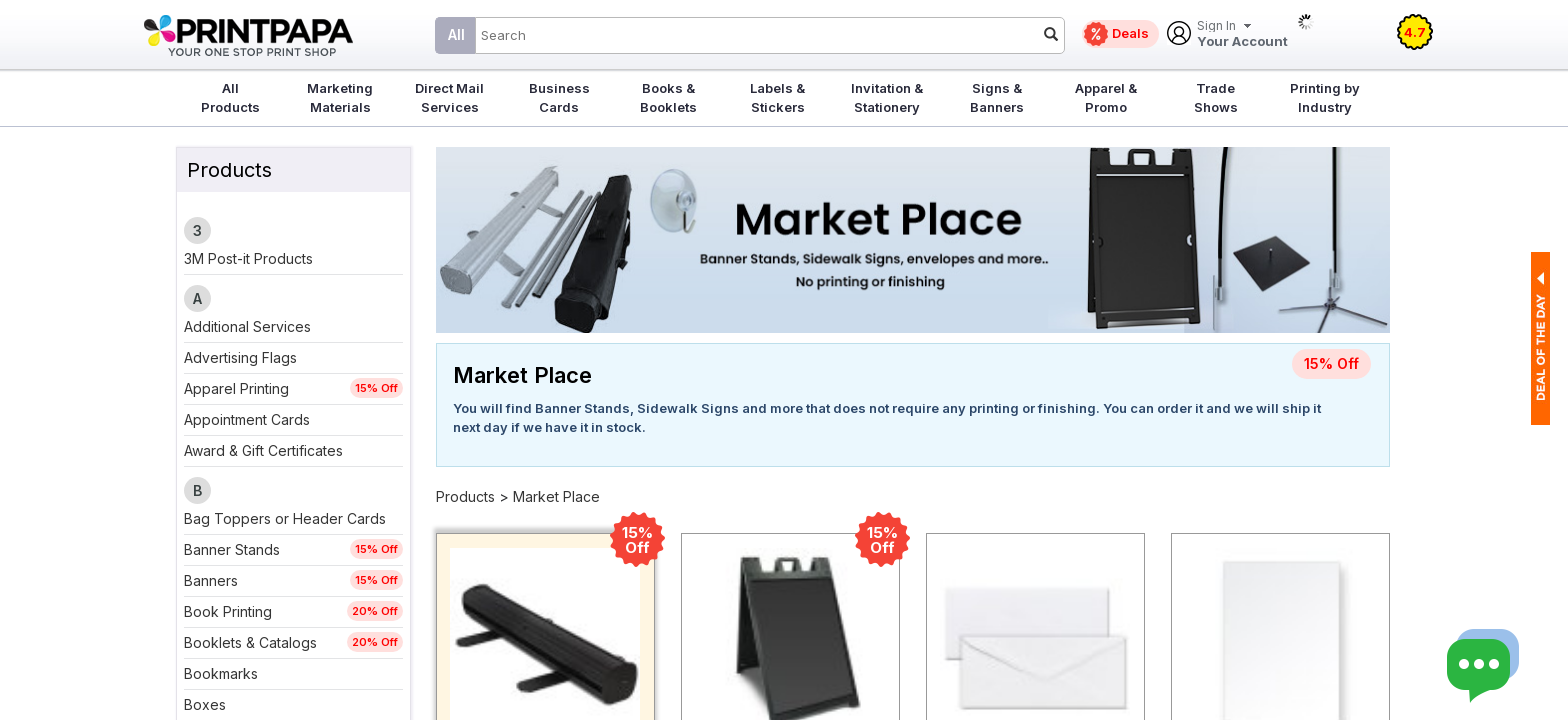 The image size is (1568, 720). Describe the element at coordinates (1216, 97) in the screenshot. I see `Trade Shows` at that location.